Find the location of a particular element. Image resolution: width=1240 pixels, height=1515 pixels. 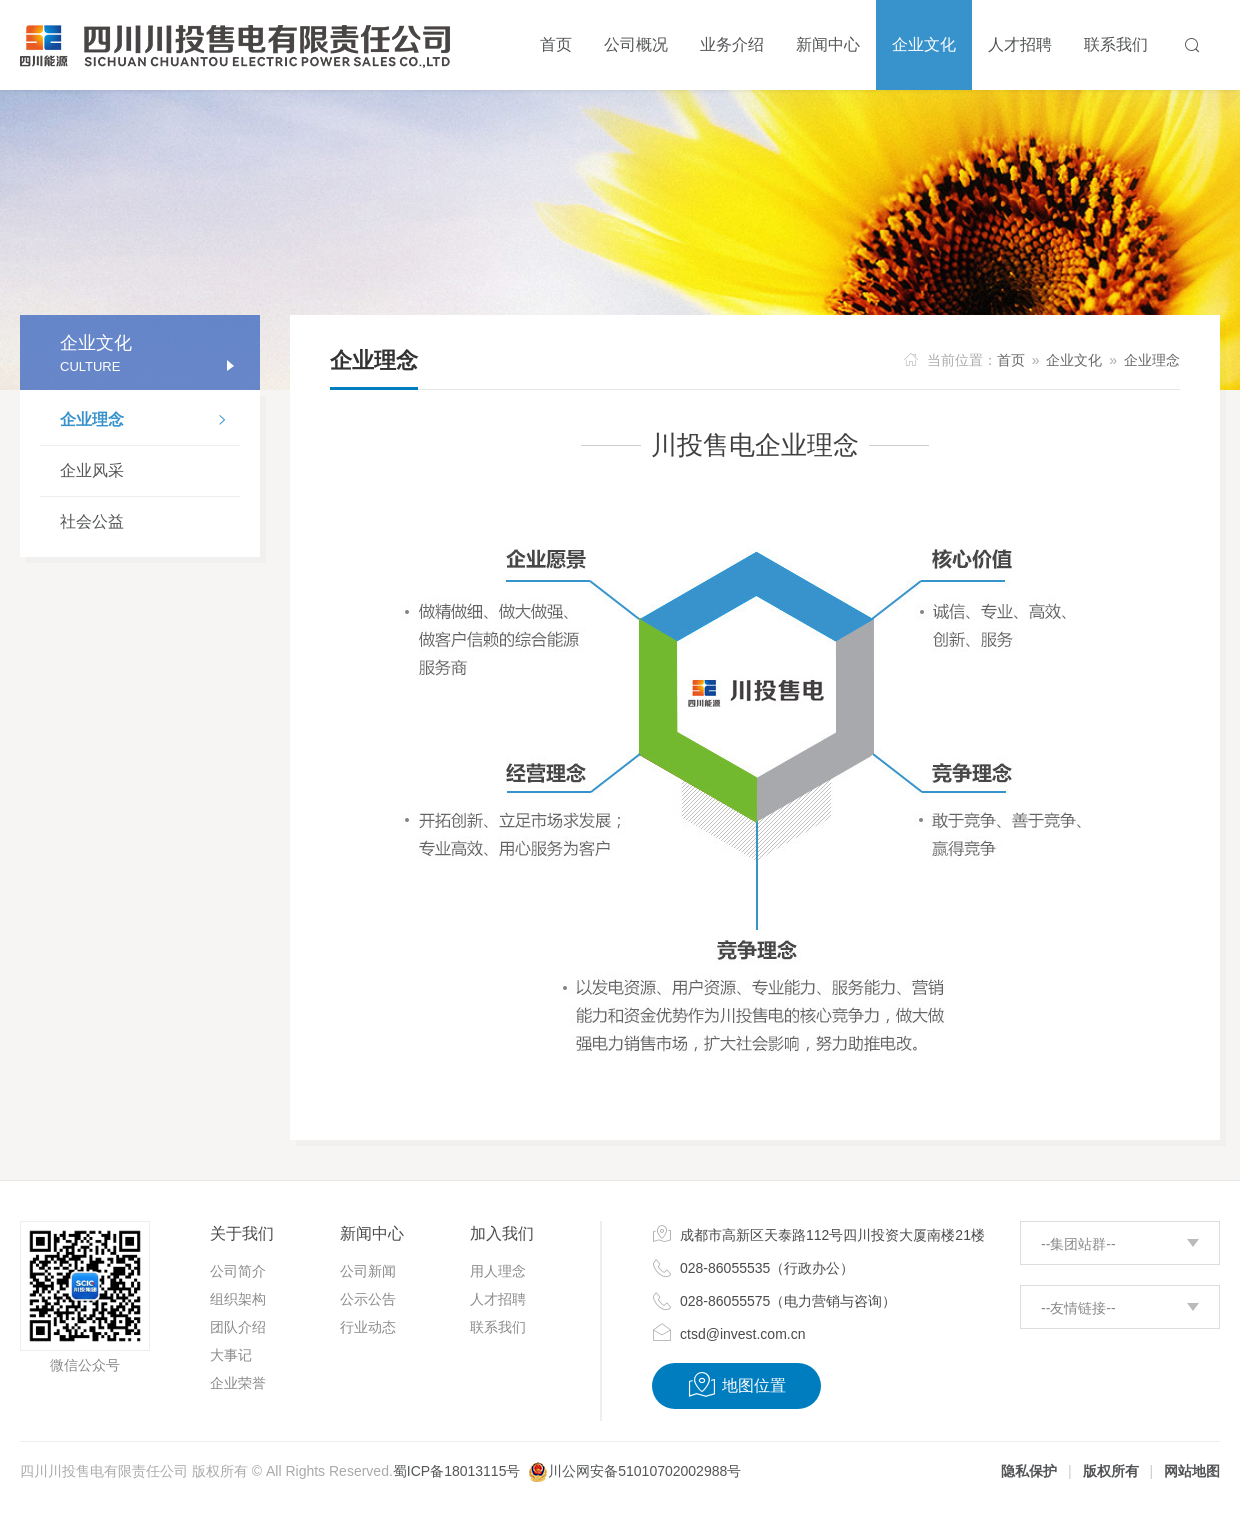

公示公告 is located at coordinates (368, 1299).